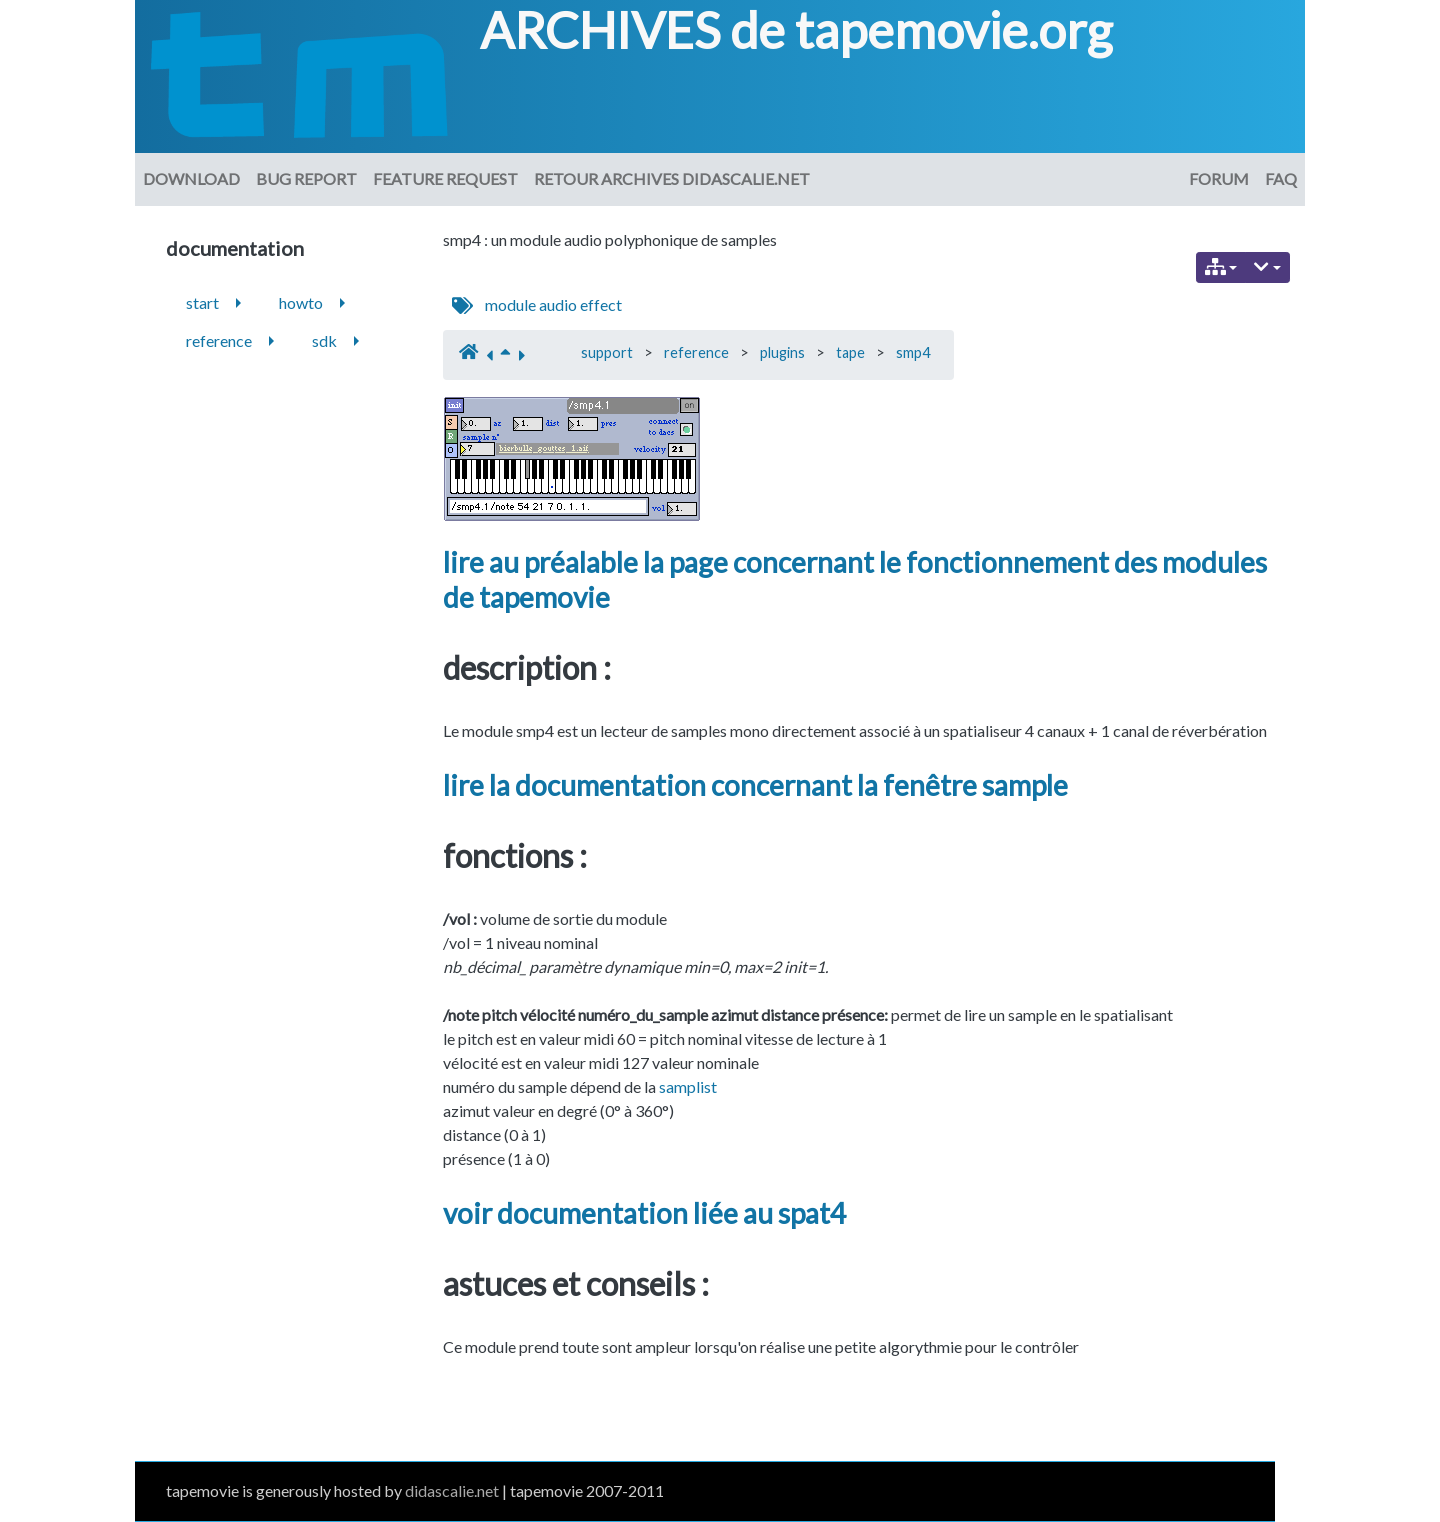  Describe the element at coordinates (782, 352) in the screenshot. I see `plugins` at that location.